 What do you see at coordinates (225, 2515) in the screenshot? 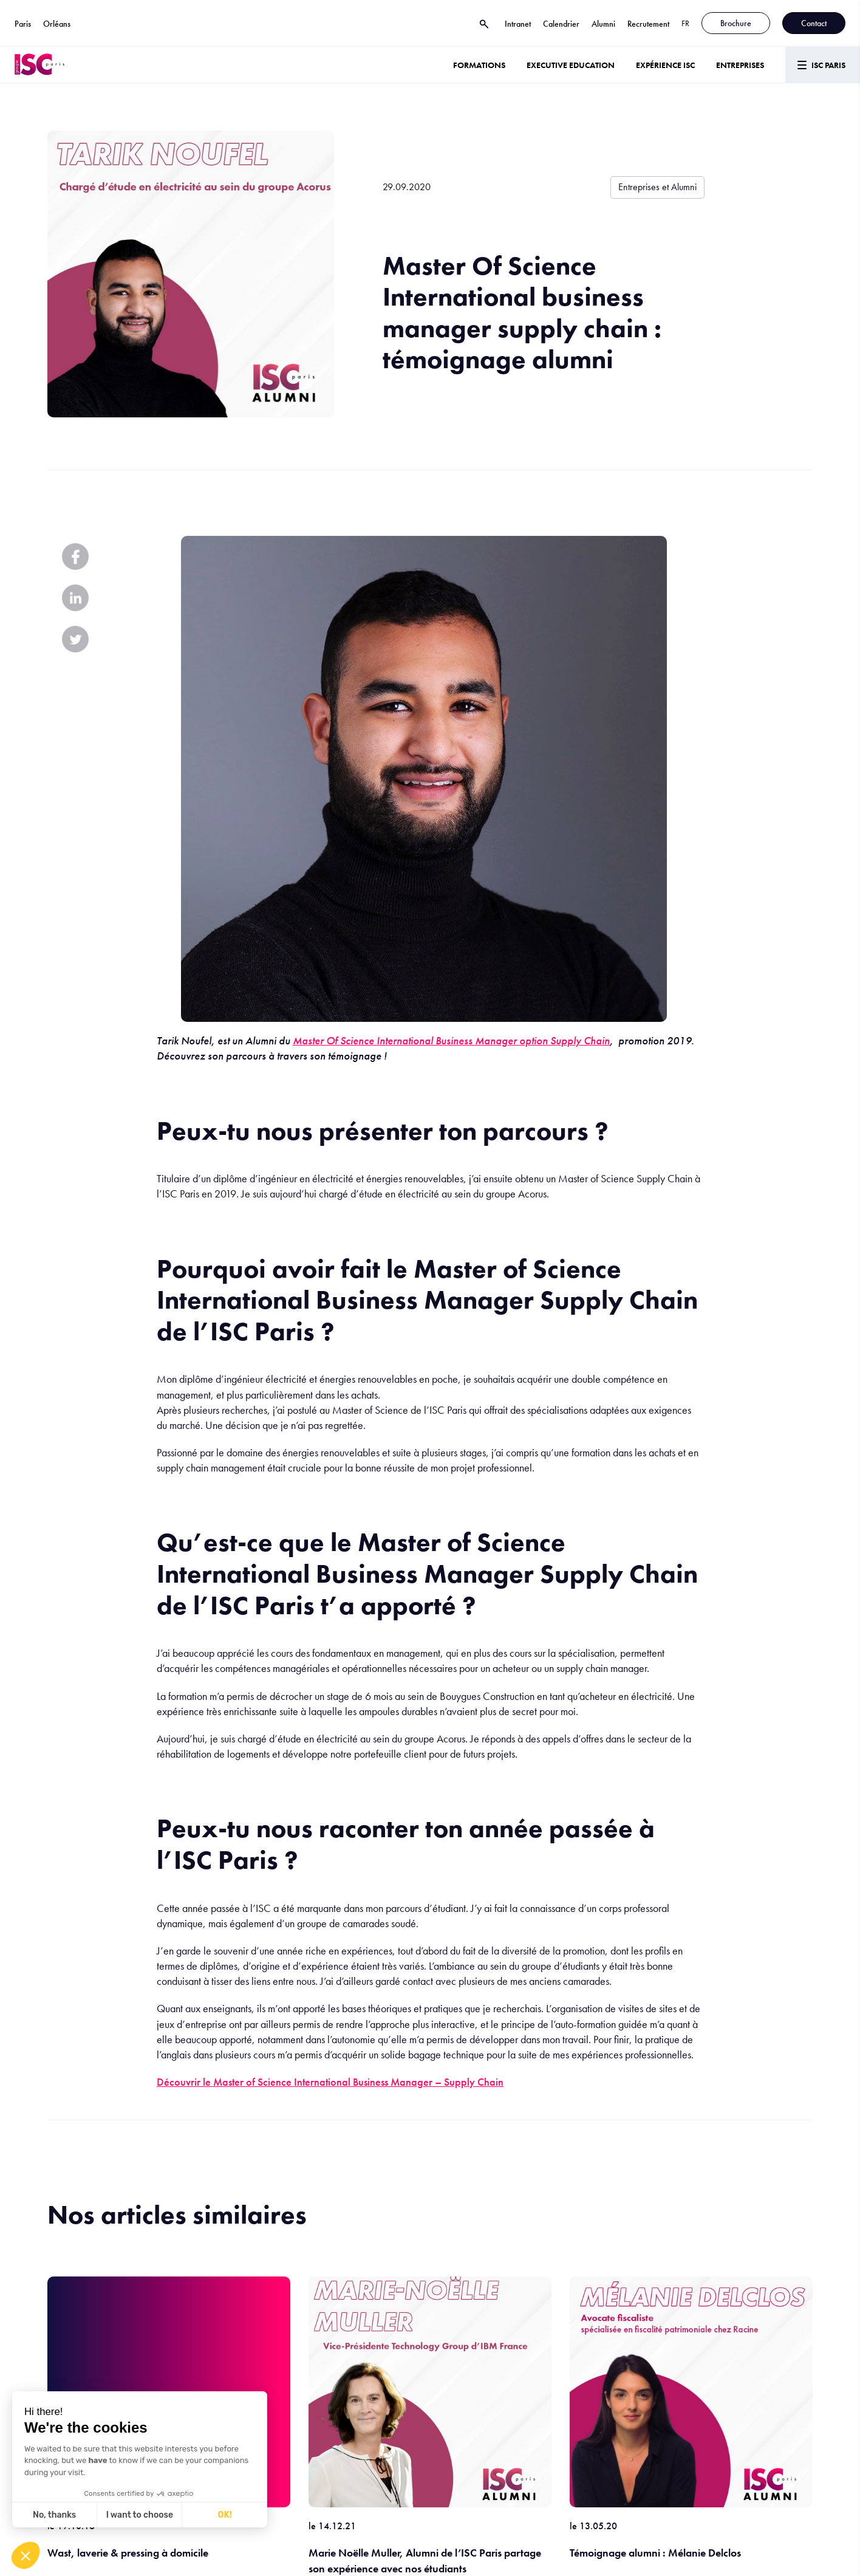
I see `OK! [Accept all cookies]` at bounding box center [225, 2515].